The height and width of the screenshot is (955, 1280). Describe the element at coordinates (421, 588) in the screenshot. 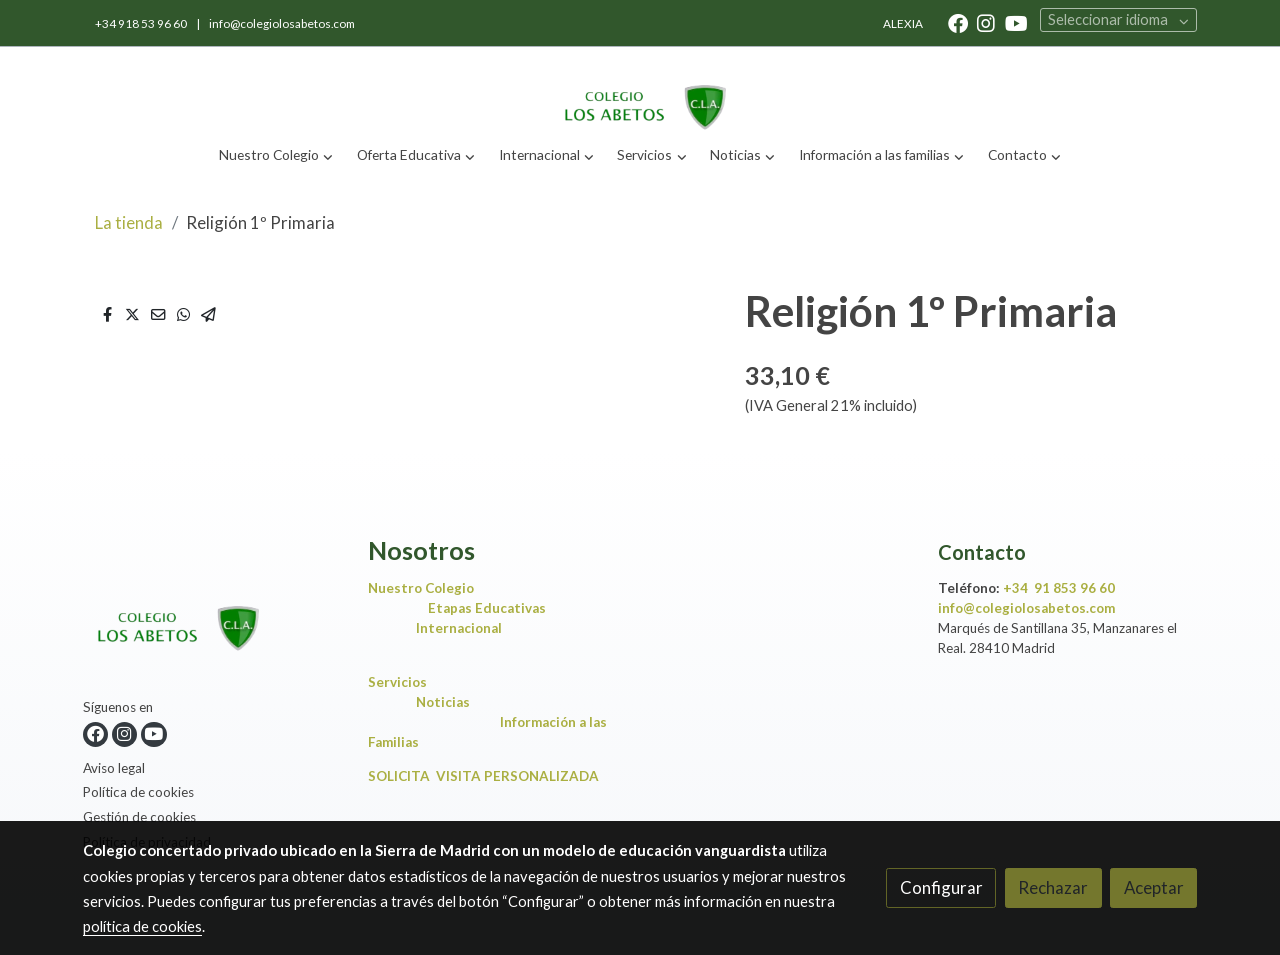

I see `Nuestro Colegio` at that location.